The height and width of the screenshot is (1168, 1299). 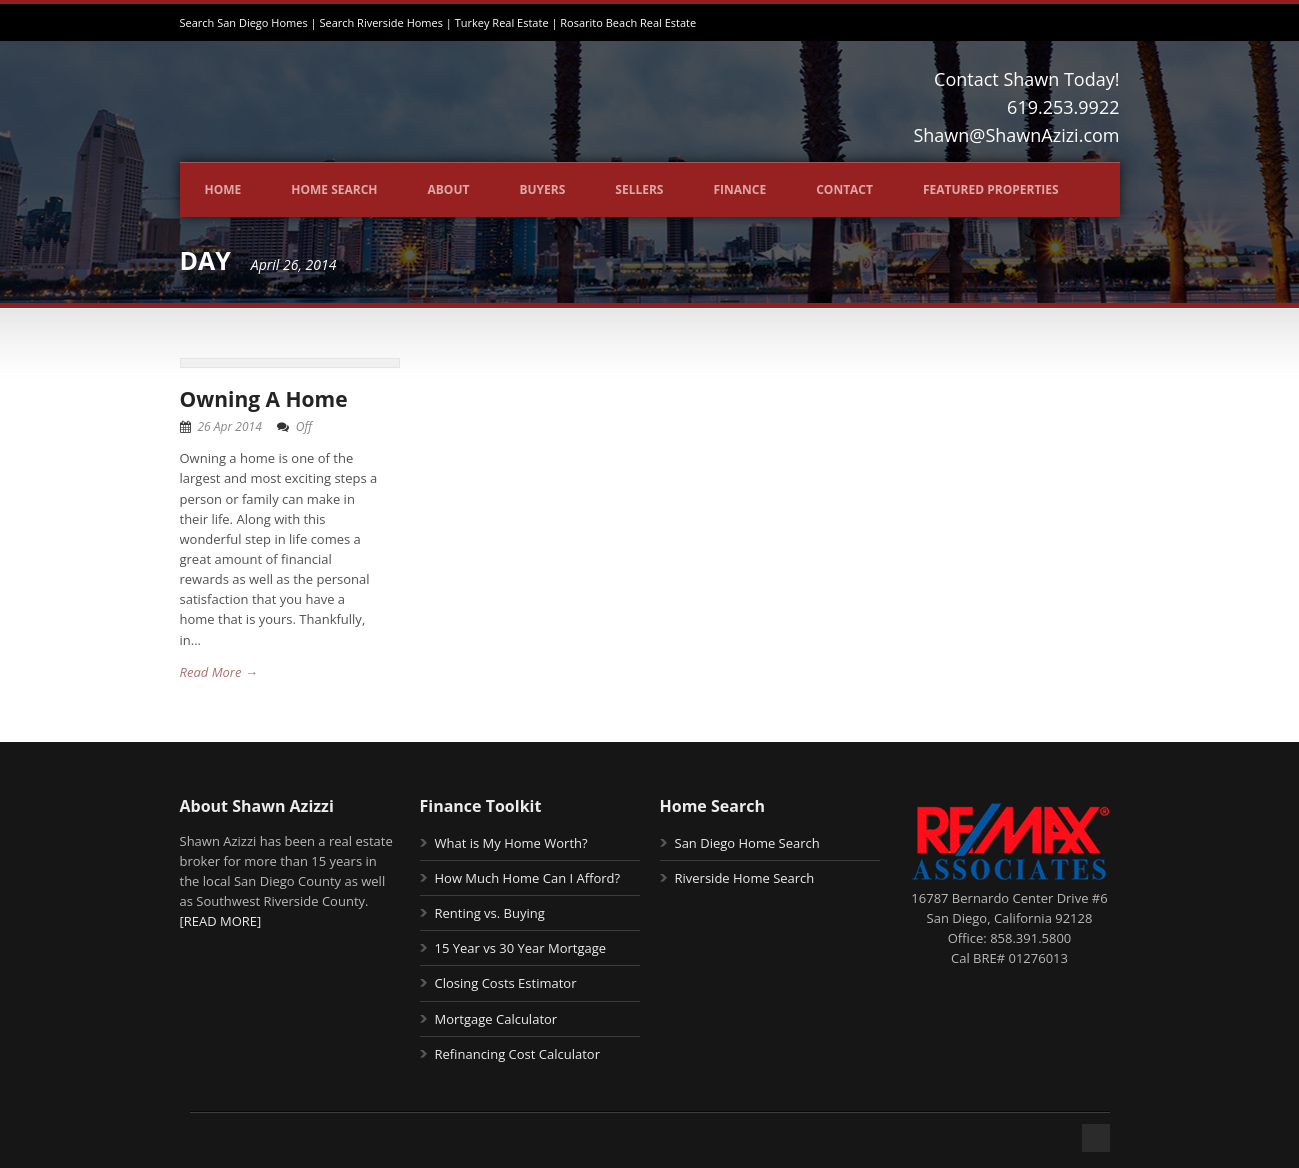 I want to click on Home, so click(x=223, y=189).